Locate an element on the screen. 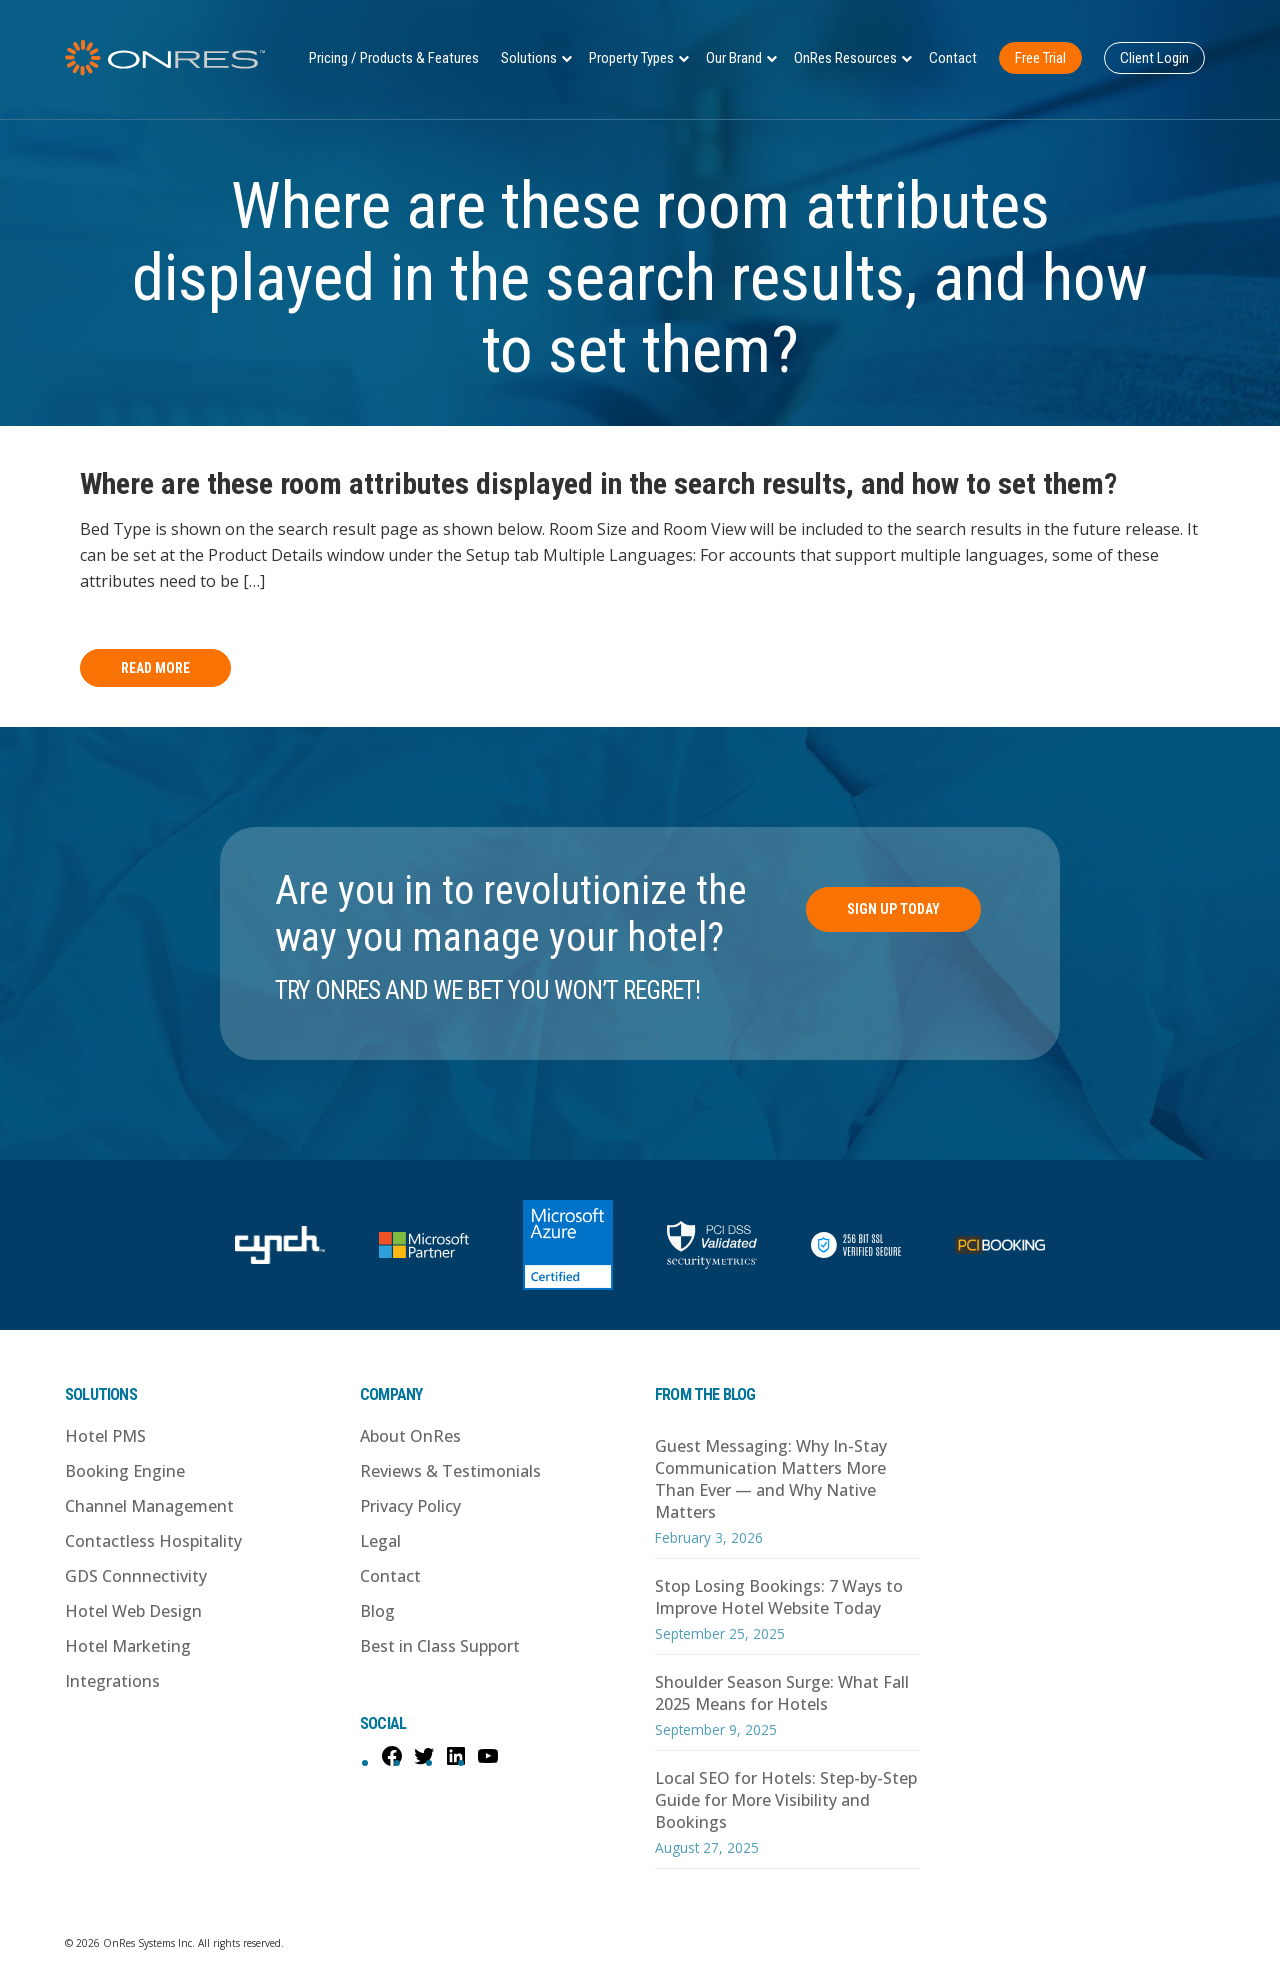 The height and width of the screenshot is (1981, 1280). Hotel Marketing is located at coordinates (128, 1646).